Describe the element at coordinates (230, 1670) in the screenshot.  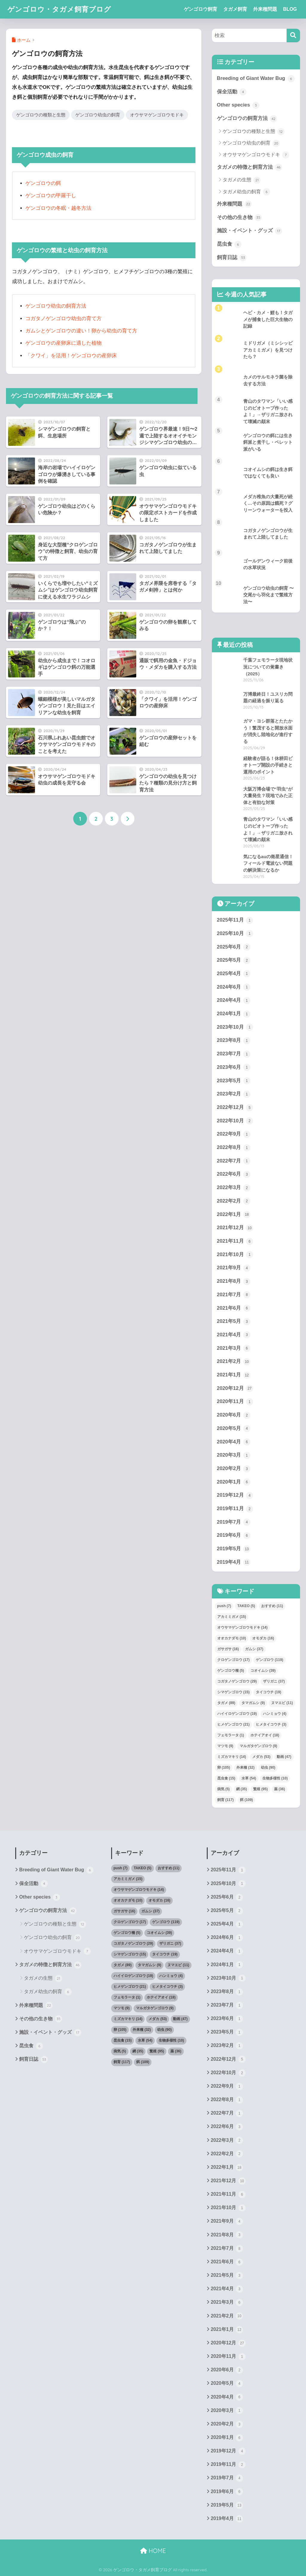
I see `ゲンゴロウ種 [ゲンゴロウ種 (5個の項目)]` at that location.